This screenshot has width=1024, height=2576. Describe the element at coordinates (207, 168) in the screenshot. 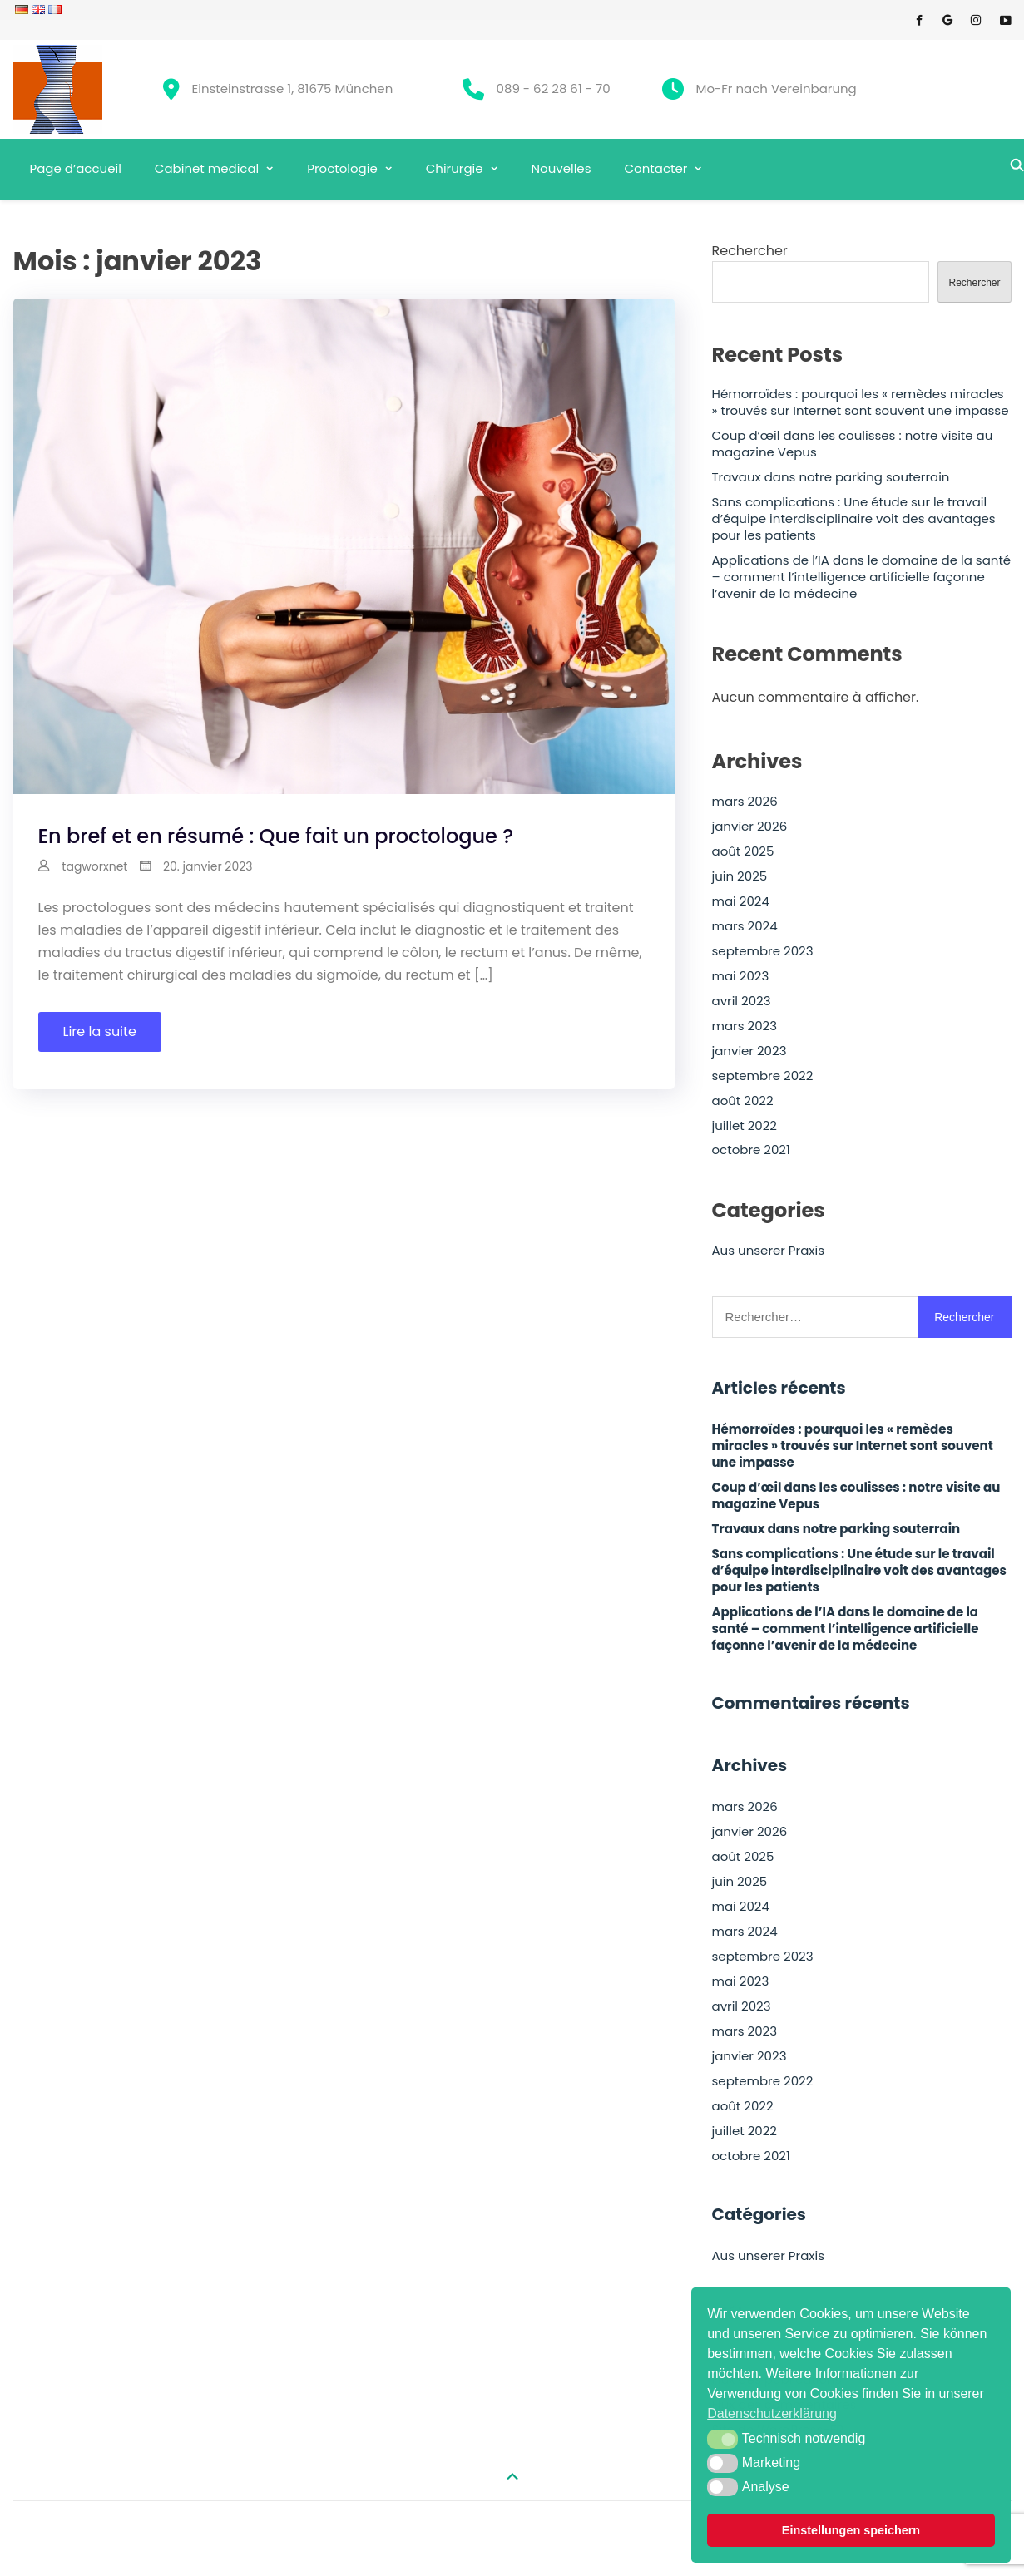

I see `Cabinet medical` at that location.